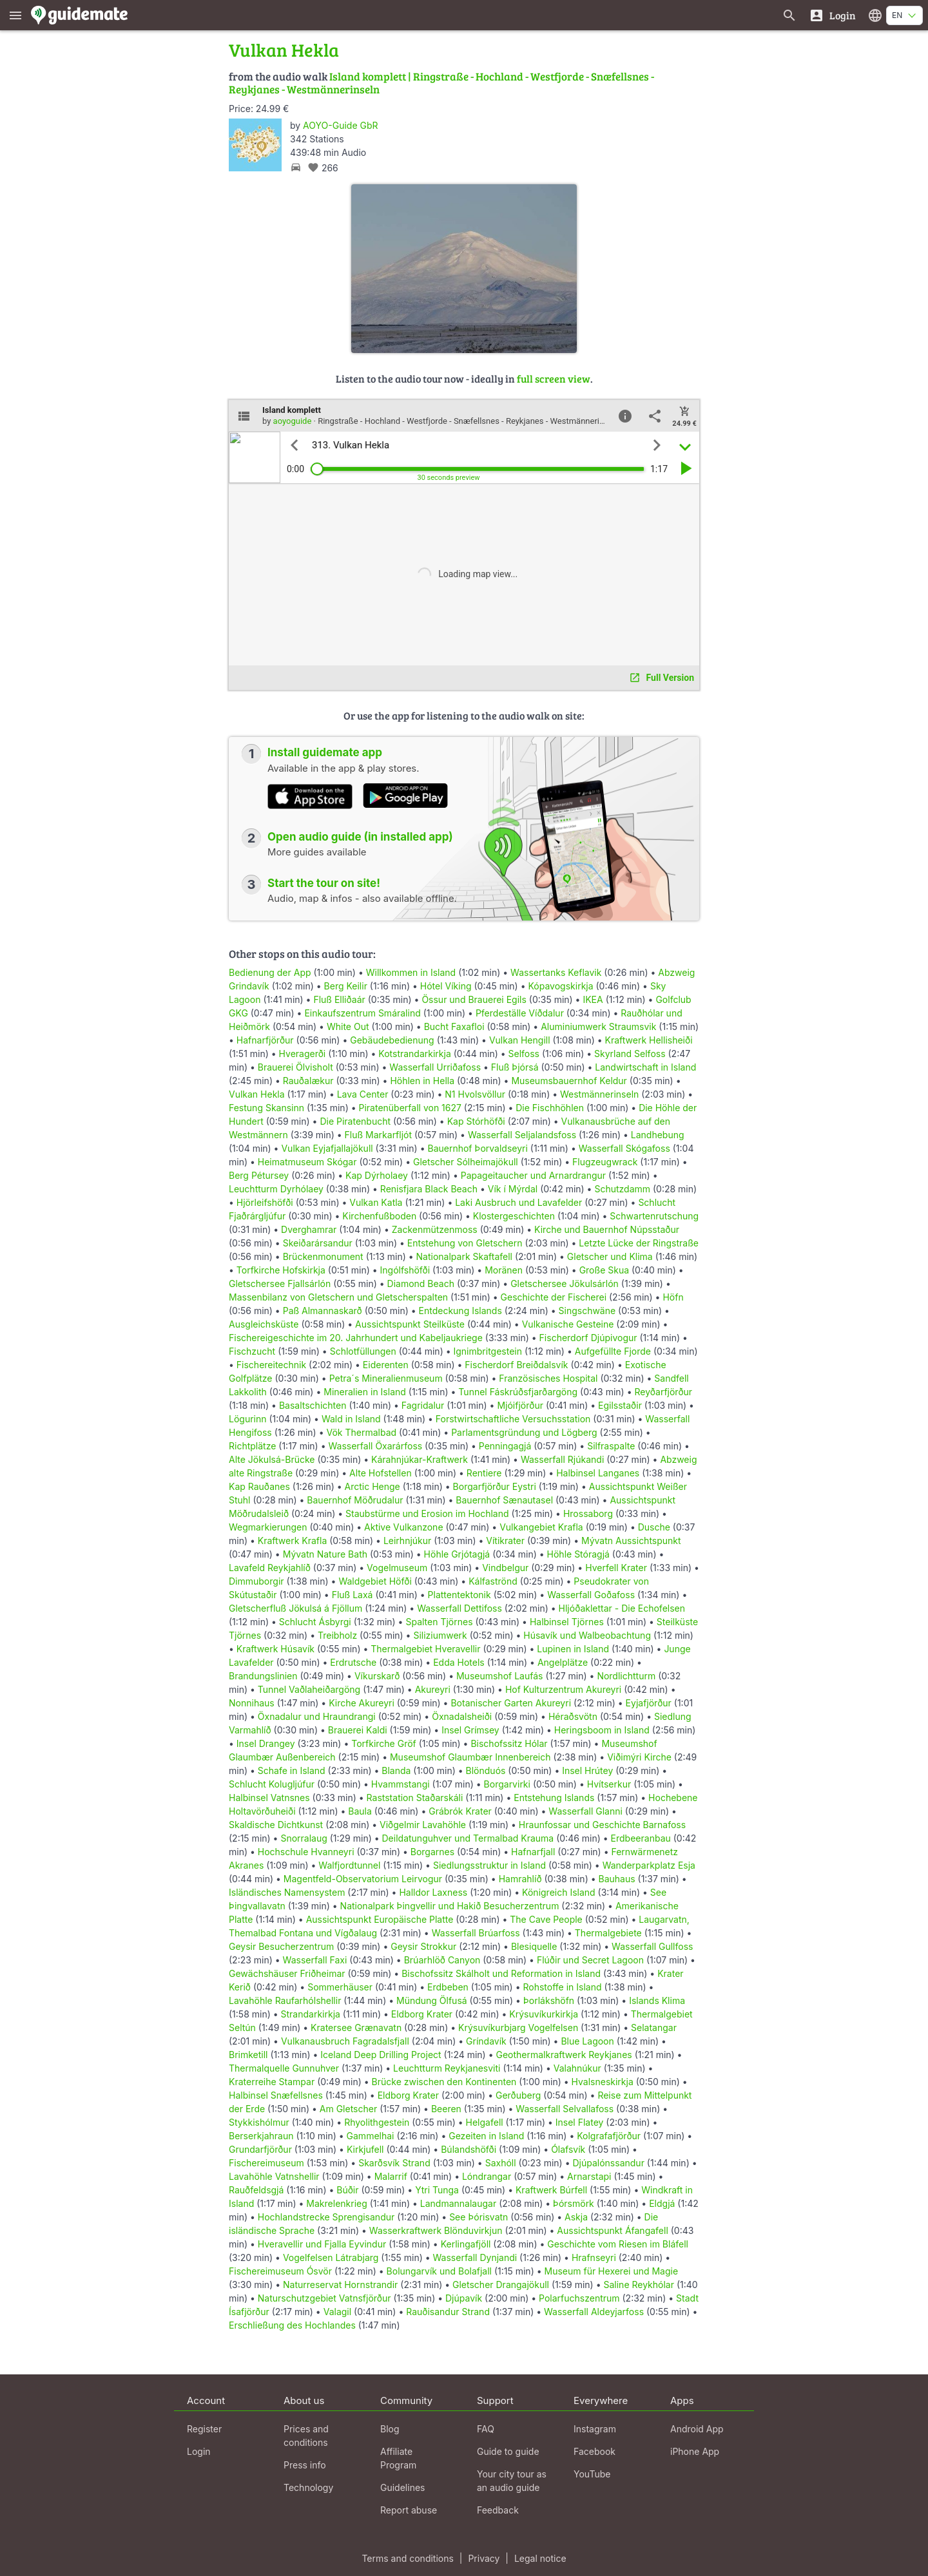  Describe the element at coordinates (365, 2149) in the screenshot. I see `Kirkjufell` at that location.